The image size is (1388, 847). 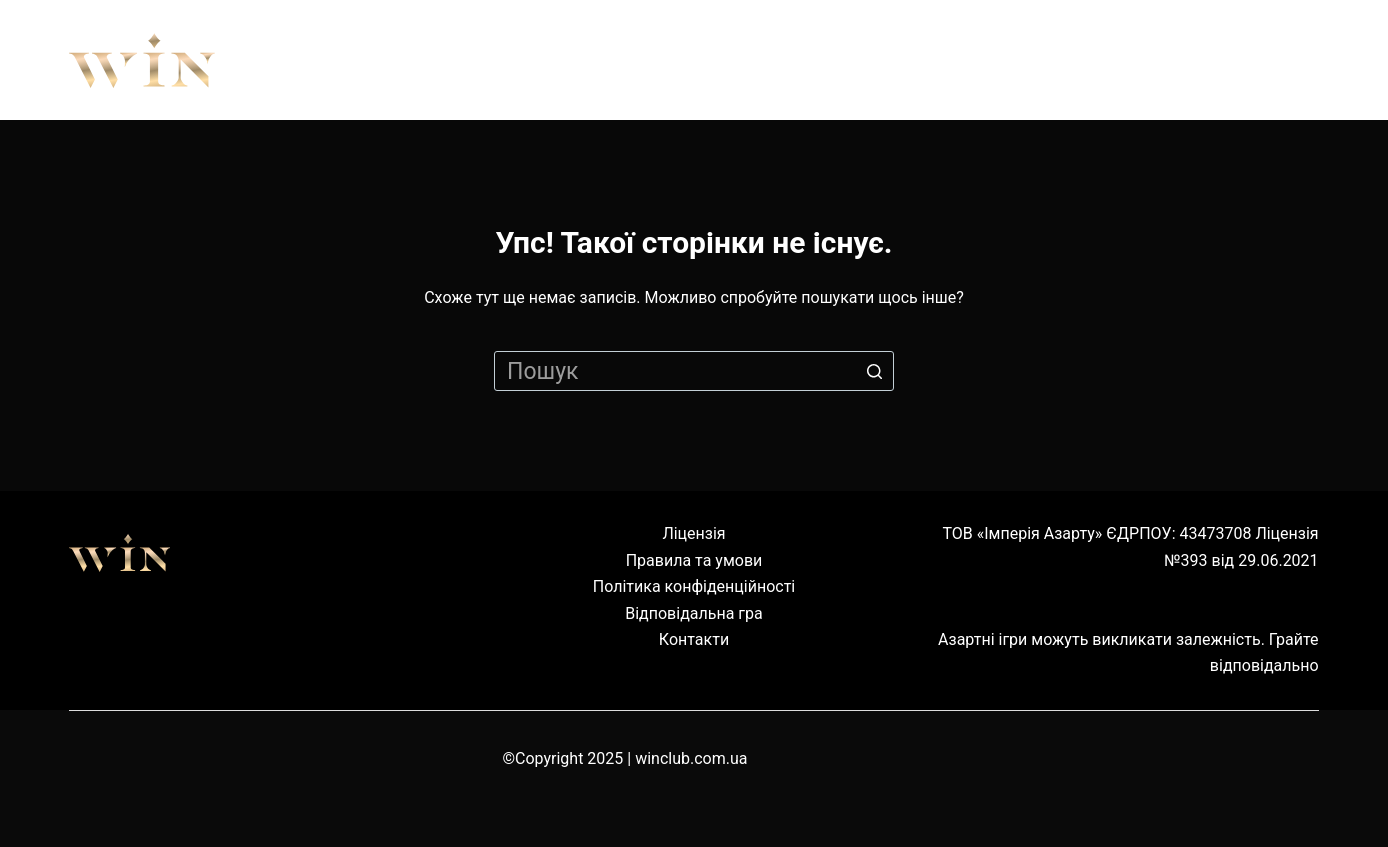 What do you see at coordinates (694, 639) in the screenshot?
I see `Контакти` at bounding box center [694, 639].